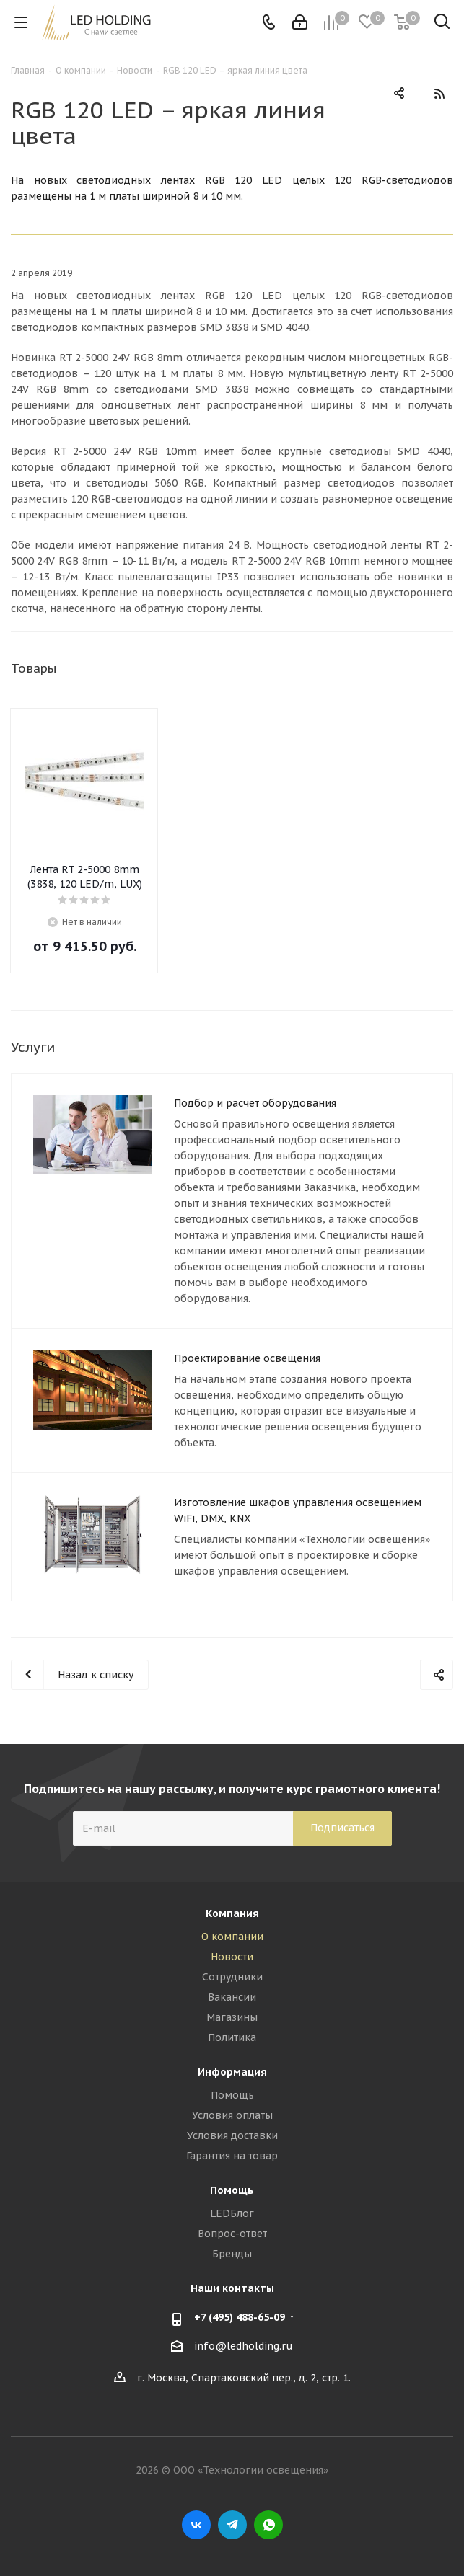  I want to click on Политика, so click(232, 2037).